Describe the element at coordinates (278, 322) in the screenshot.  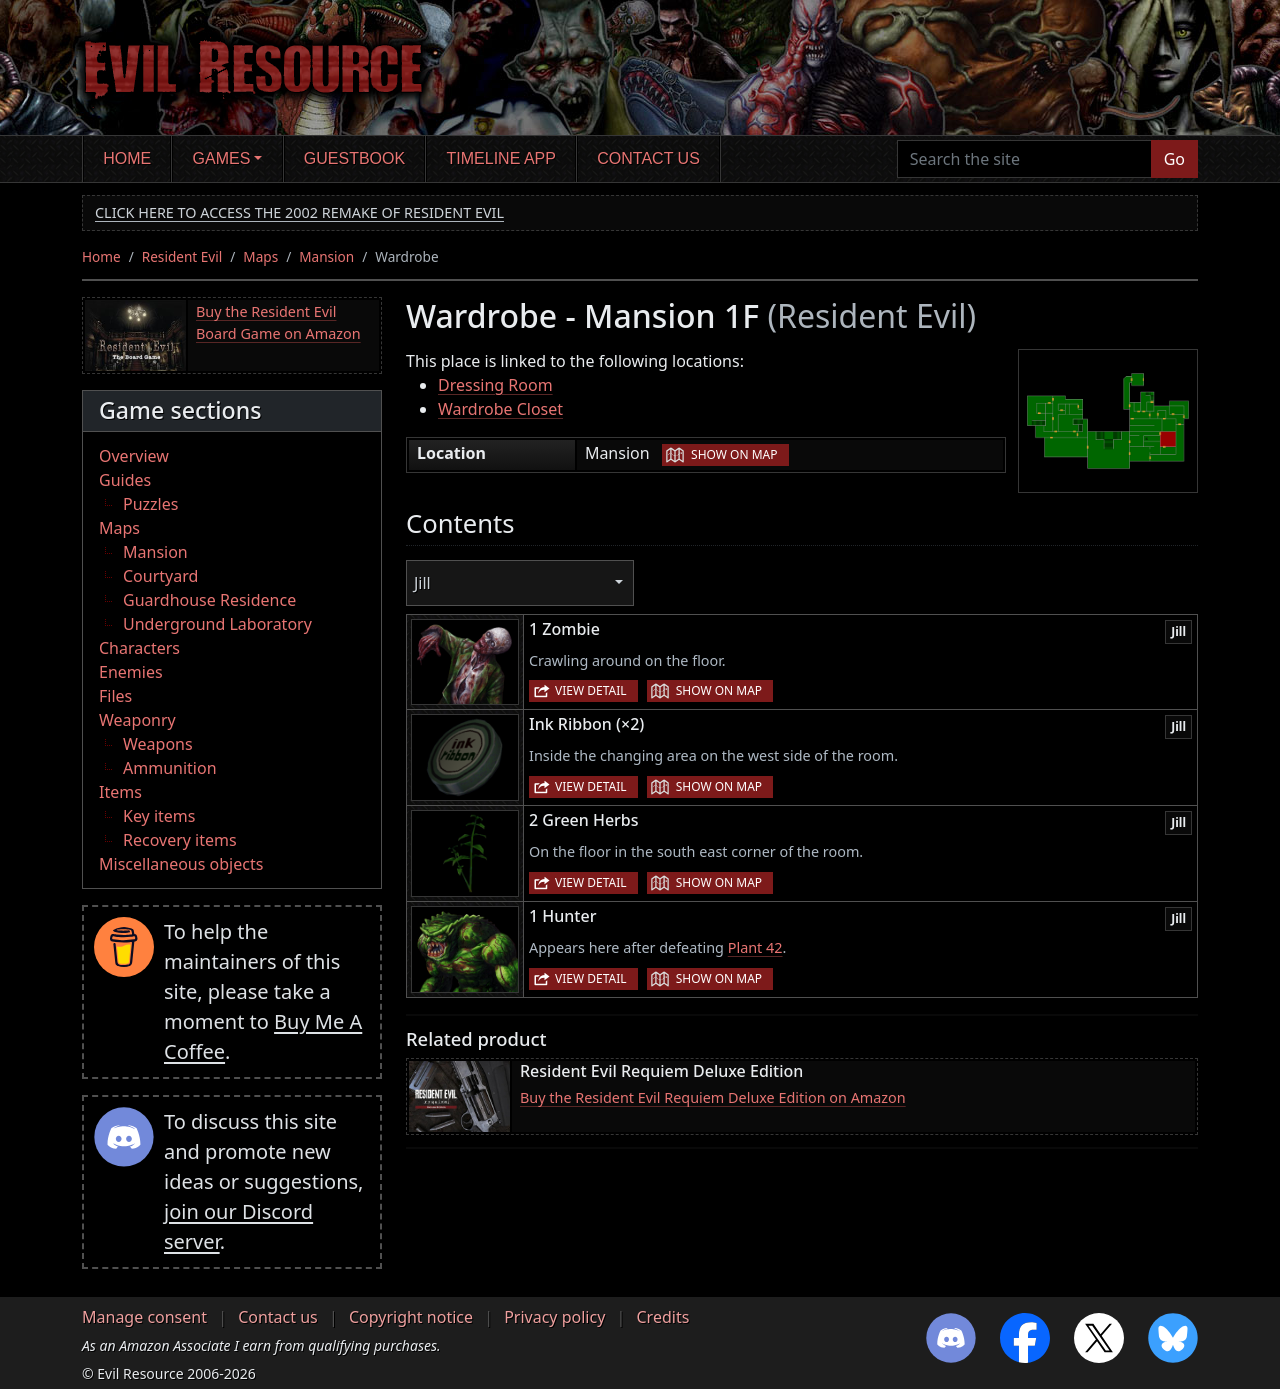
I see `Buy the Resident Evil Board Game on Amazon` at that location.